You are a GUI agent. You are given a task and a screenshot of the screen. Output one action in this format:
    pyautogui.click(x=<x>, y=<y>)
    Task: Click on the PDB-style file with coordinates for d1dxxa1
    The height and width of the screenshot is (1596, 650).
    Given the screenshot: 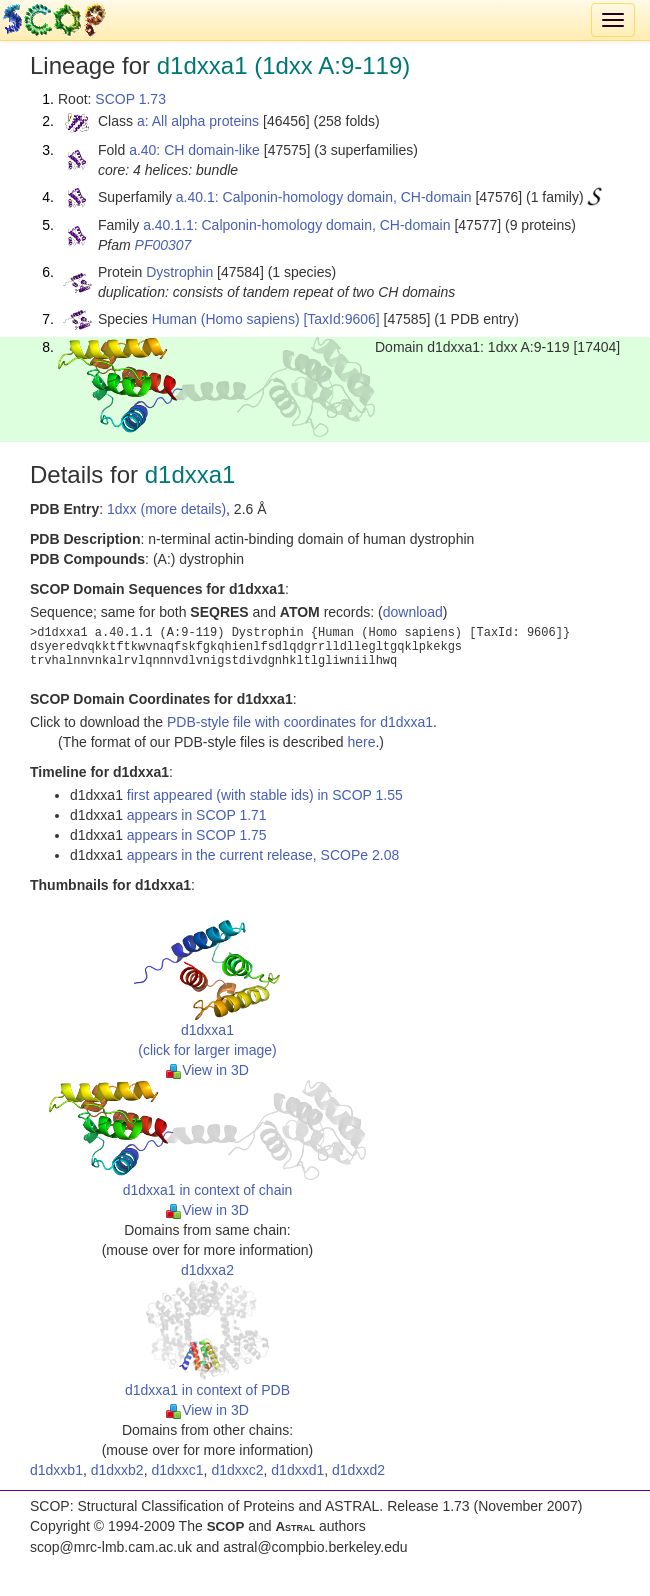 What is the action you would take?
    pyautogui.click(x=300, y=722)
    